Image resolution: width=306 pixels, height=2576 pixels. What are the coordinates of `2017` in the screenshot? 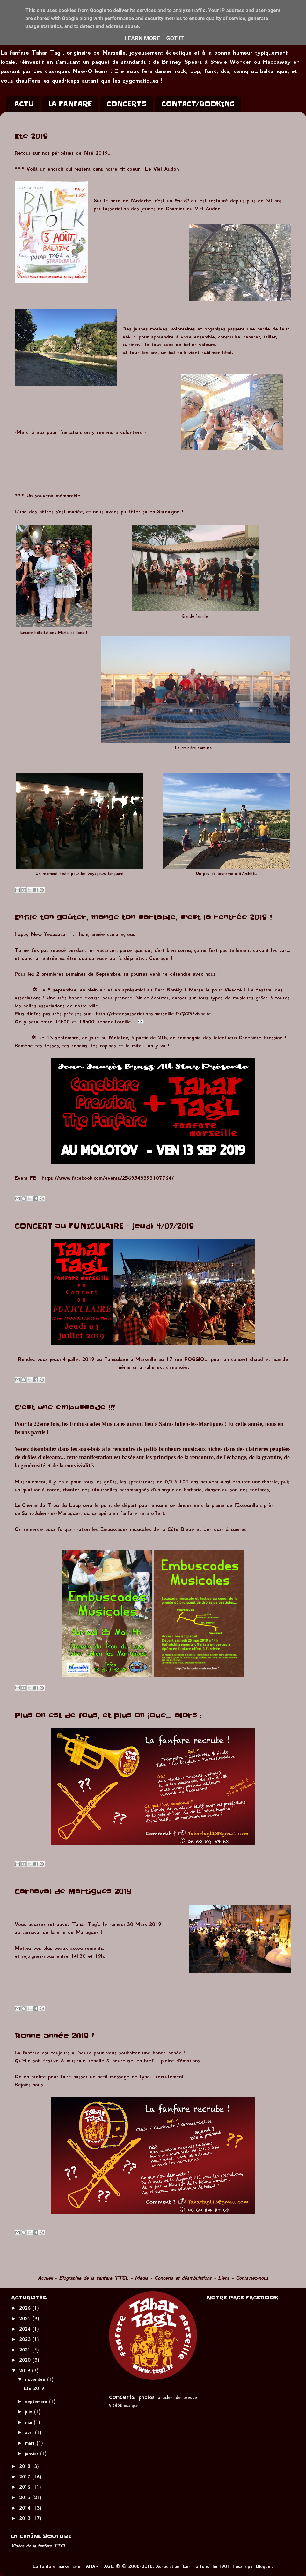 It's located at (25, 2477).